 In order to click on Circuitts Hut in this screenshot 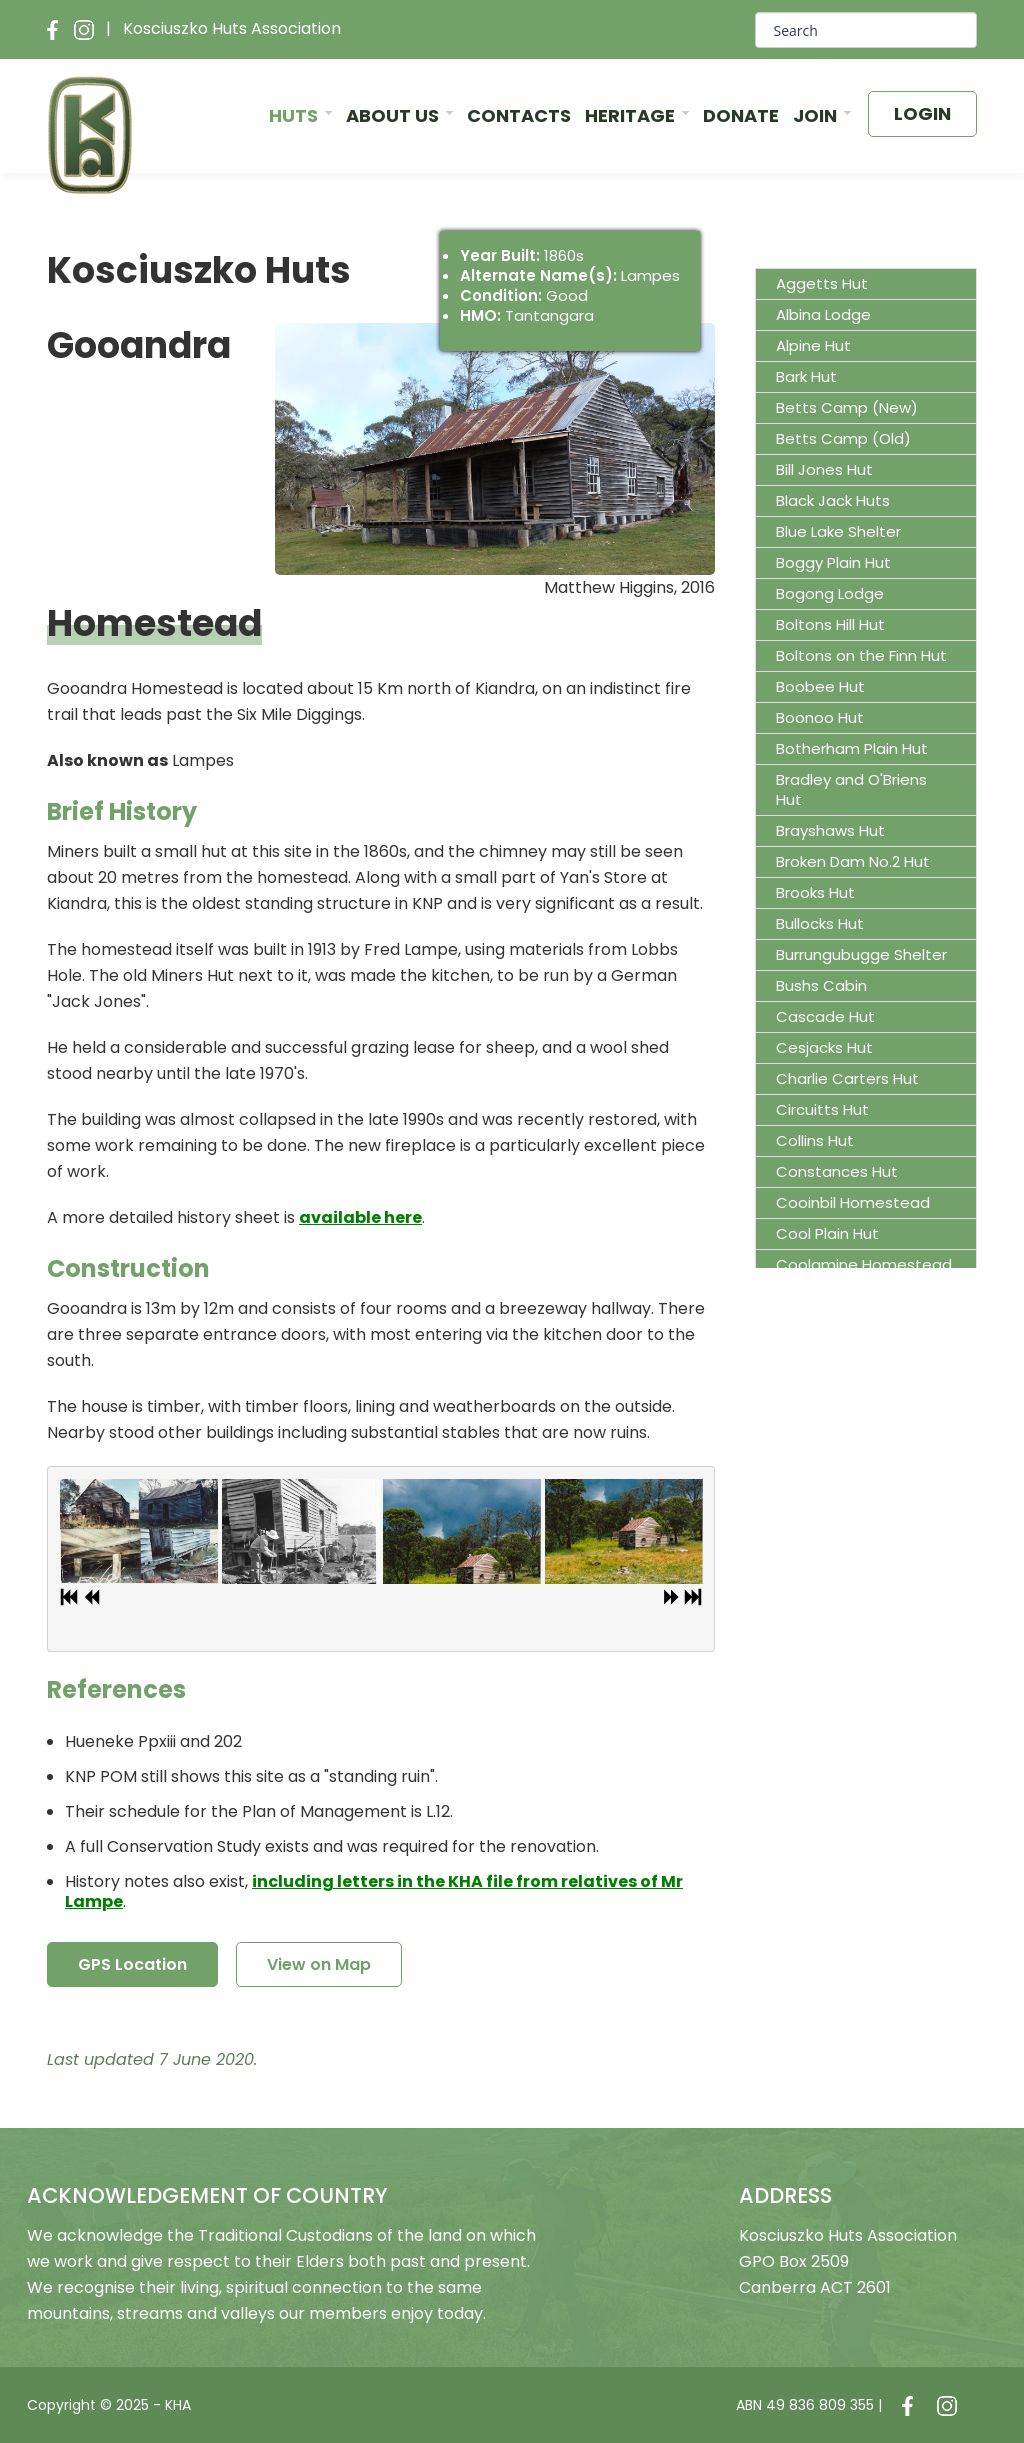, I will do `click(822, 1109)`.